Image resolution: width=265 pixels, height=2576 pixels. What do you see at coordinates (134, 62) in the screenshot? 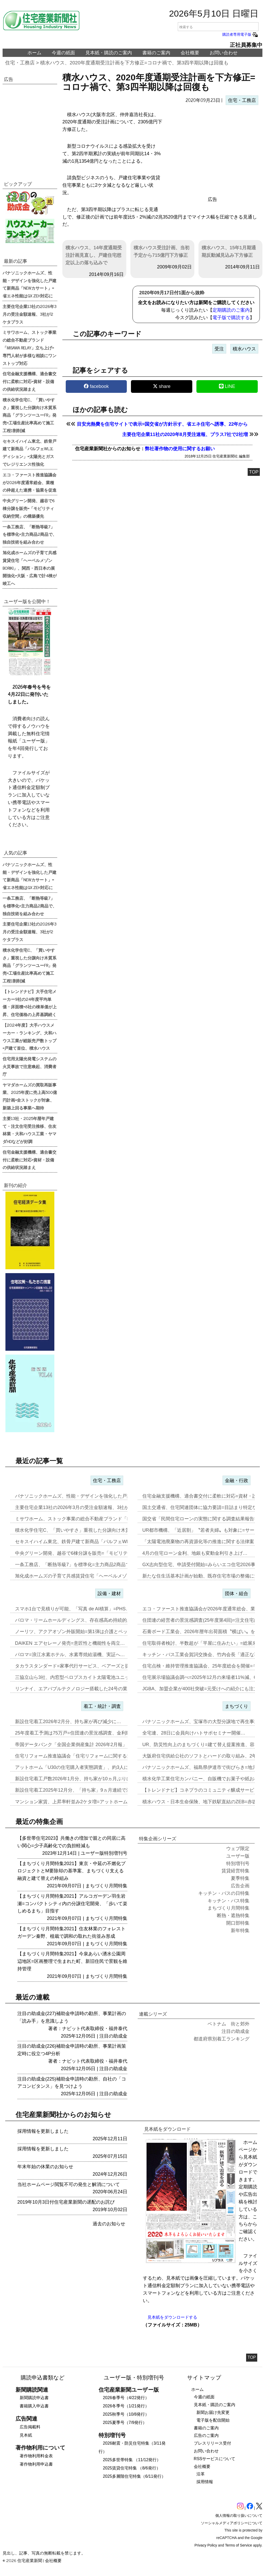
I see `積水ハウス、2020年度通期受注計画を下方修正=コロナ禍で、第3四半期以降は回復も` at bounding box center [134, 62].